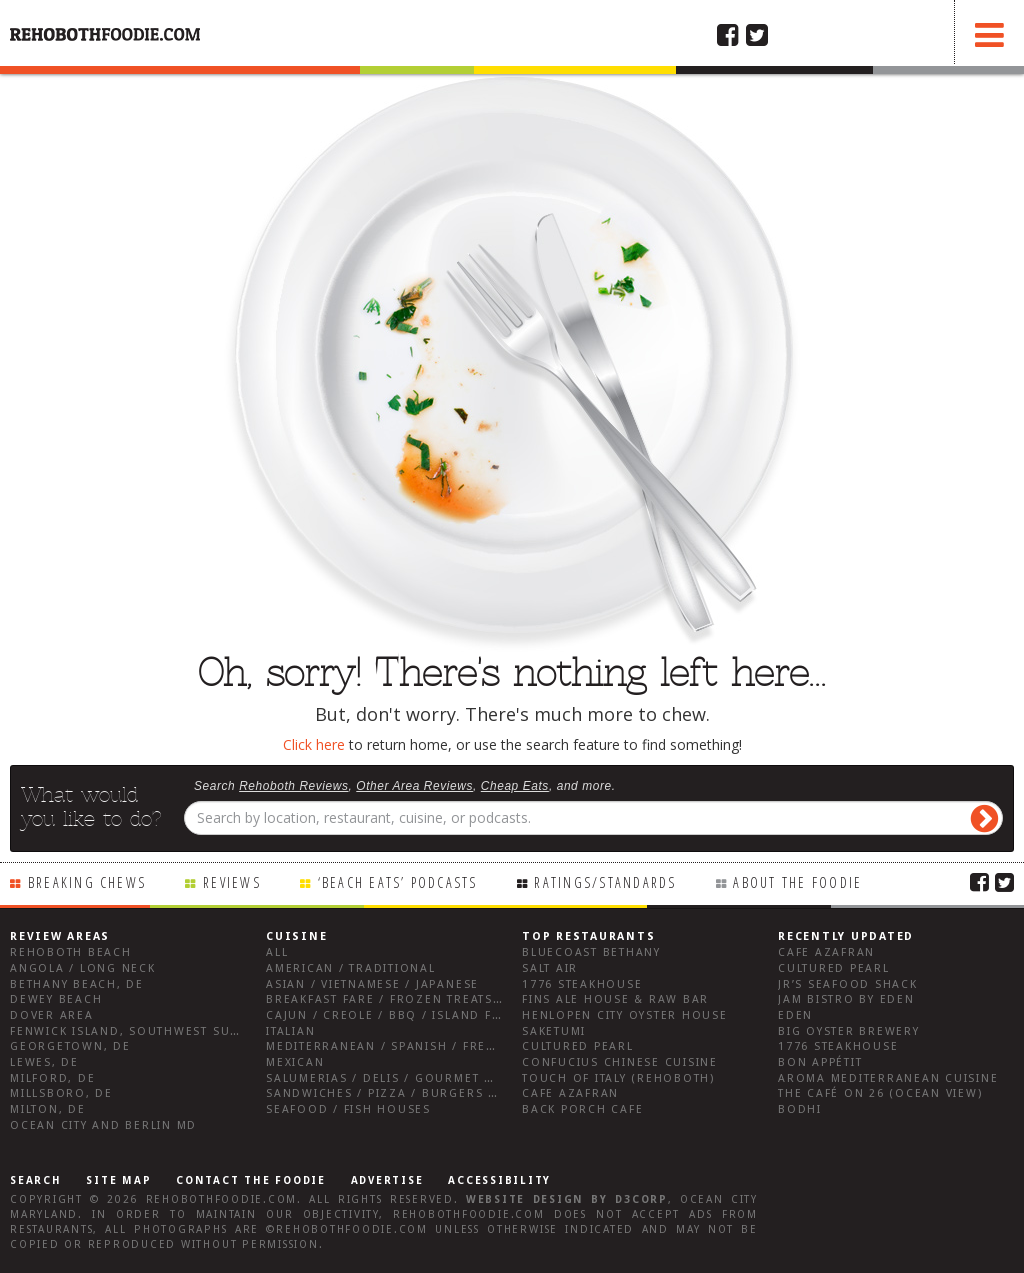  I want to click on Milton, DE, so click(48, 1109).